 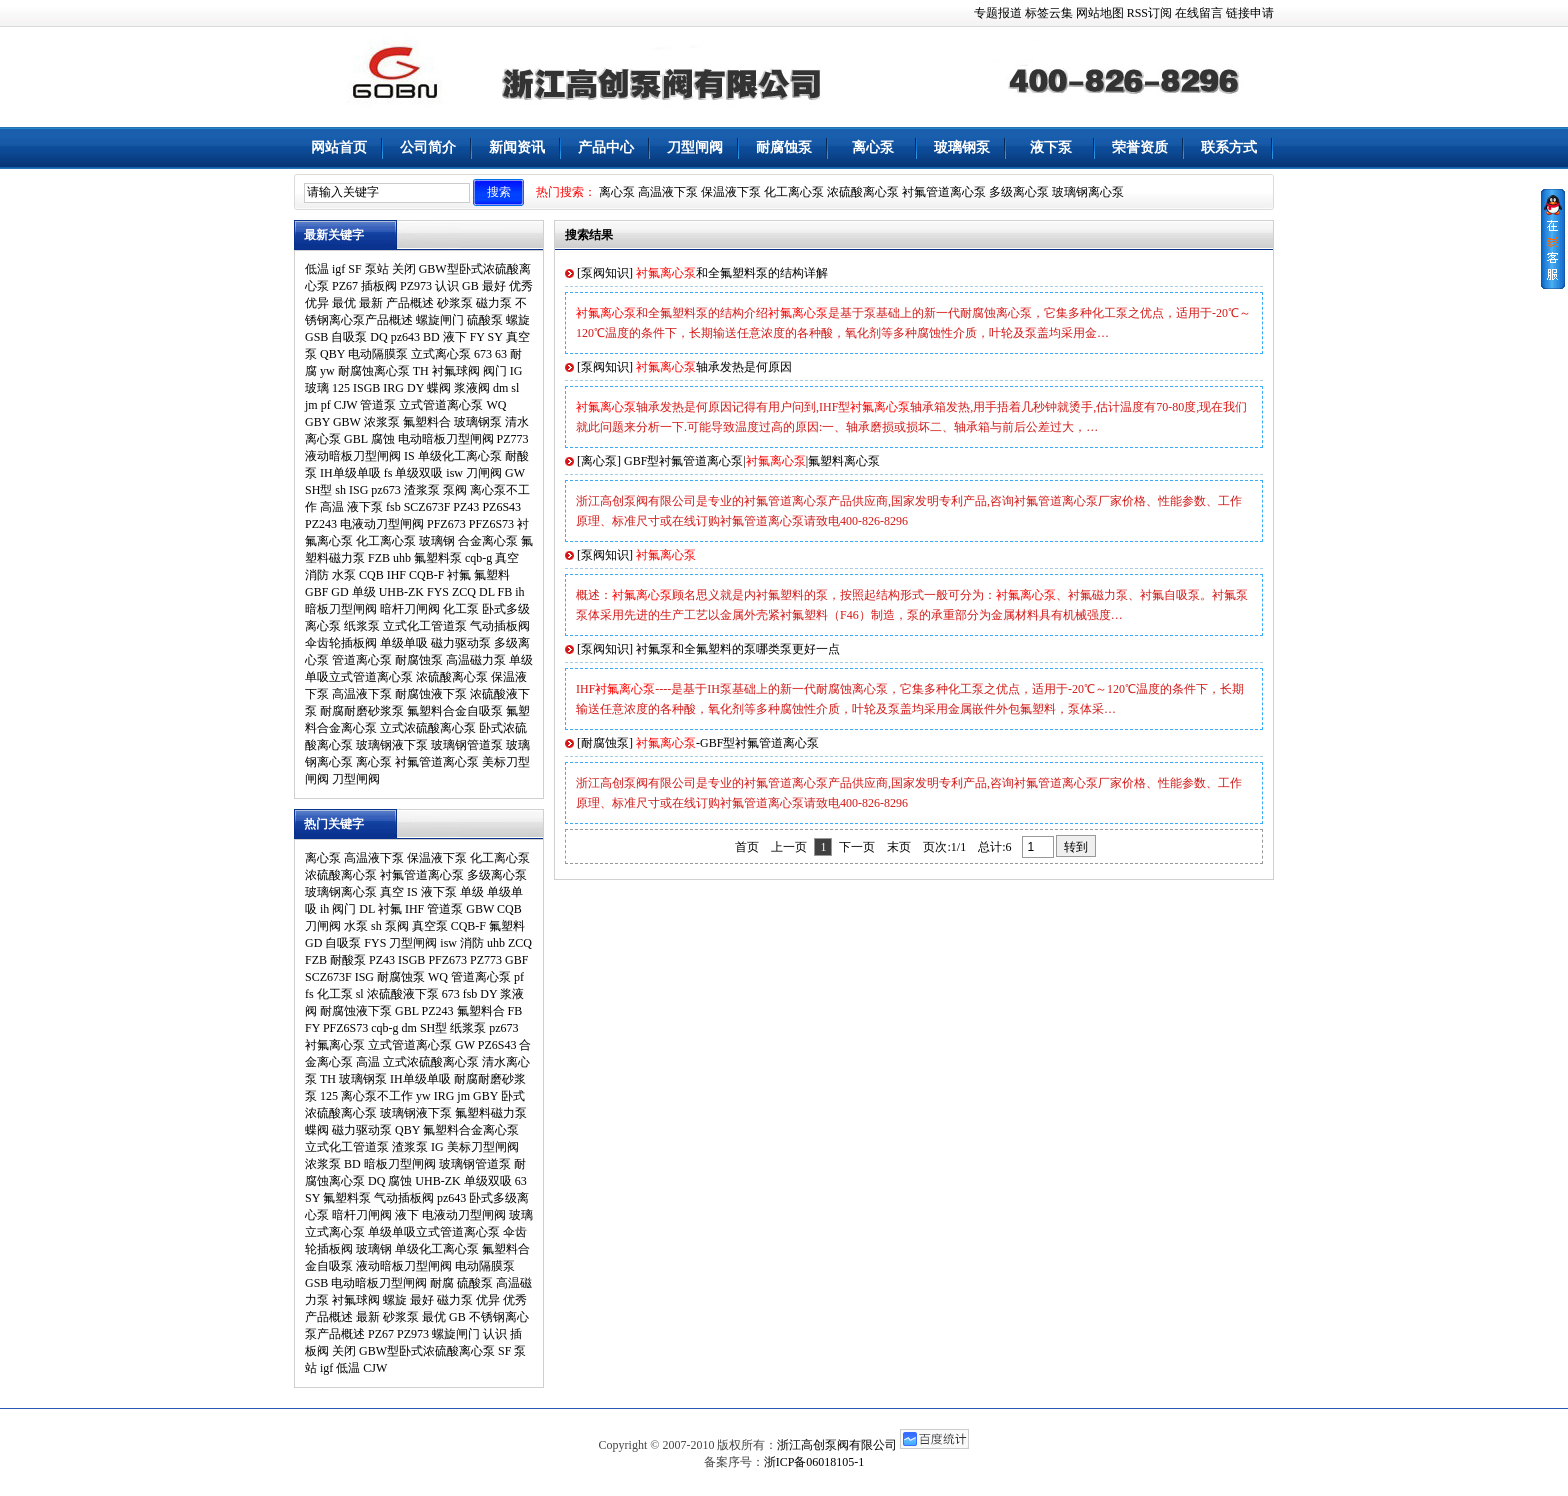 What do you see at coordinates (316, 592) in the screenshot?
I see `GBF` at bounding box center [316, 592].